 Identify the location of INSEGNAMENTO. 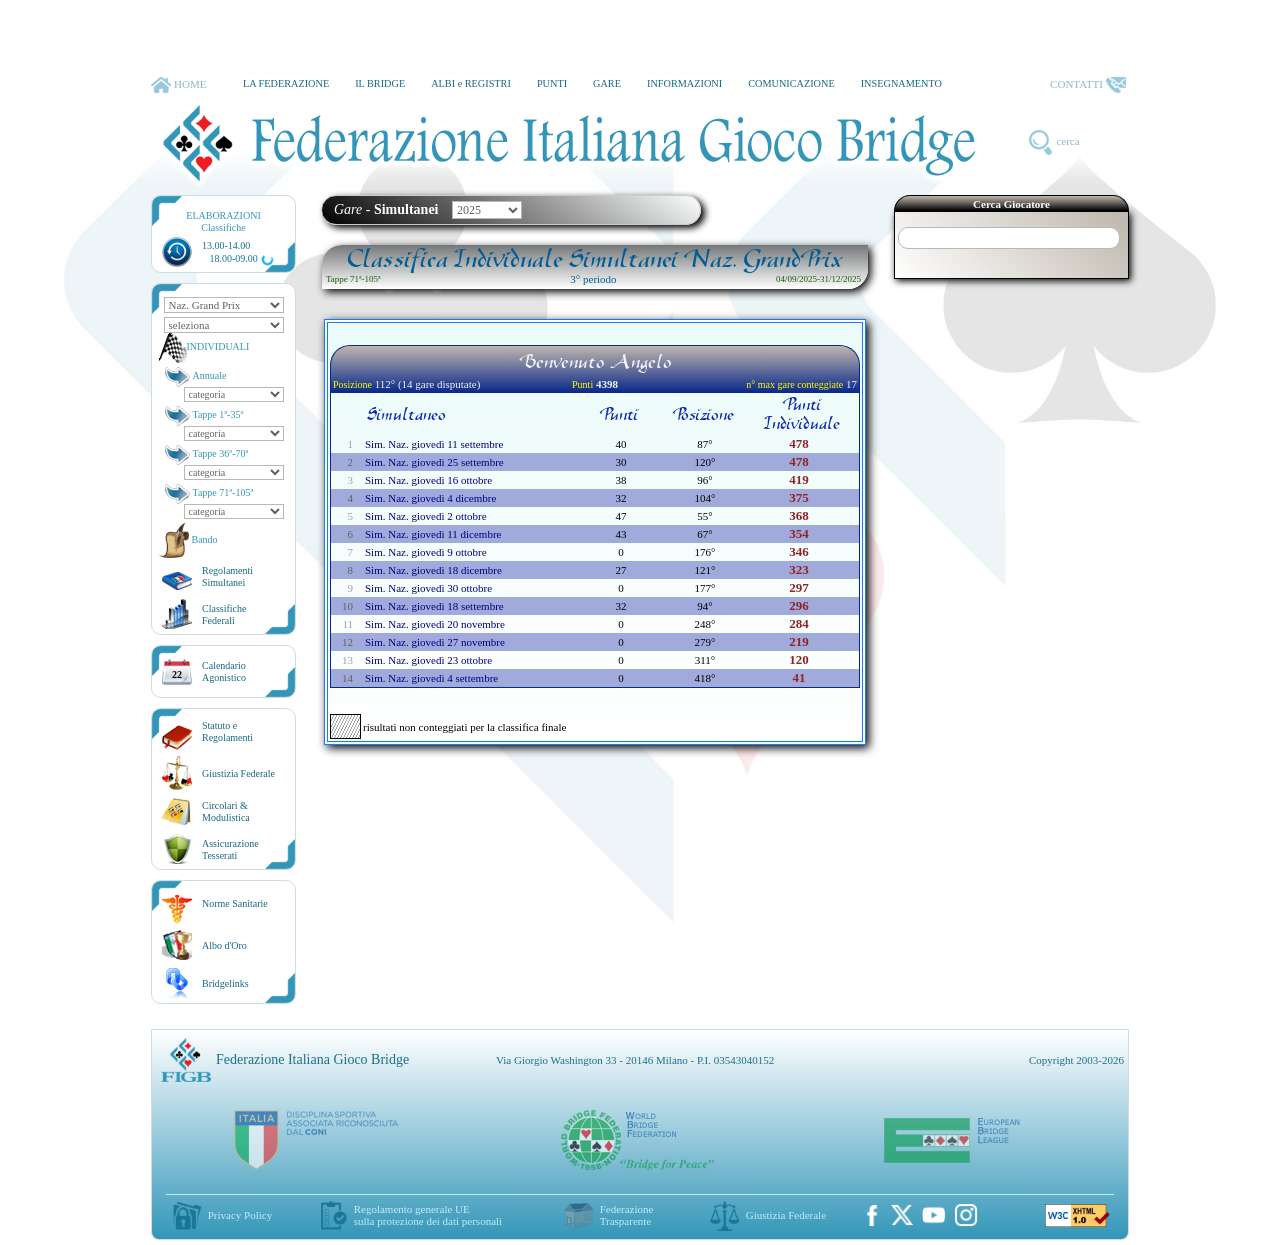
(901, 83).